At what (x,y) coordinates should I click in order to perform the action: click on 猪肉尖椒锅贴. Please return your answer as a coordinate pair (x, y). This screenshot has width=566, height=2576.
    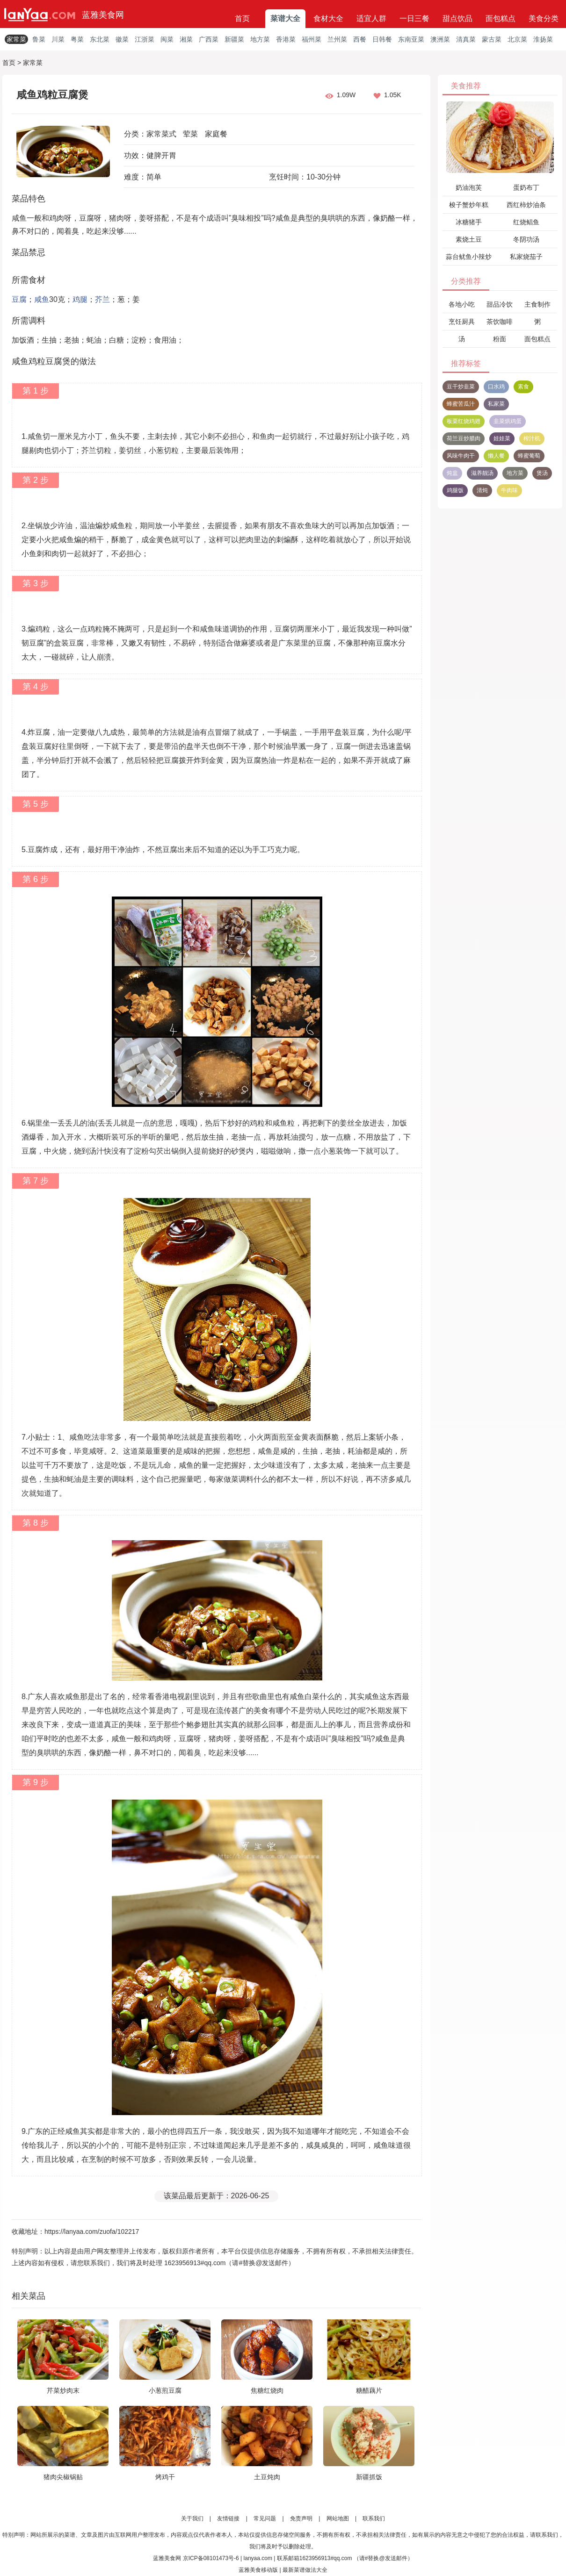
    Looking at the image, I should click on (63, 2477).